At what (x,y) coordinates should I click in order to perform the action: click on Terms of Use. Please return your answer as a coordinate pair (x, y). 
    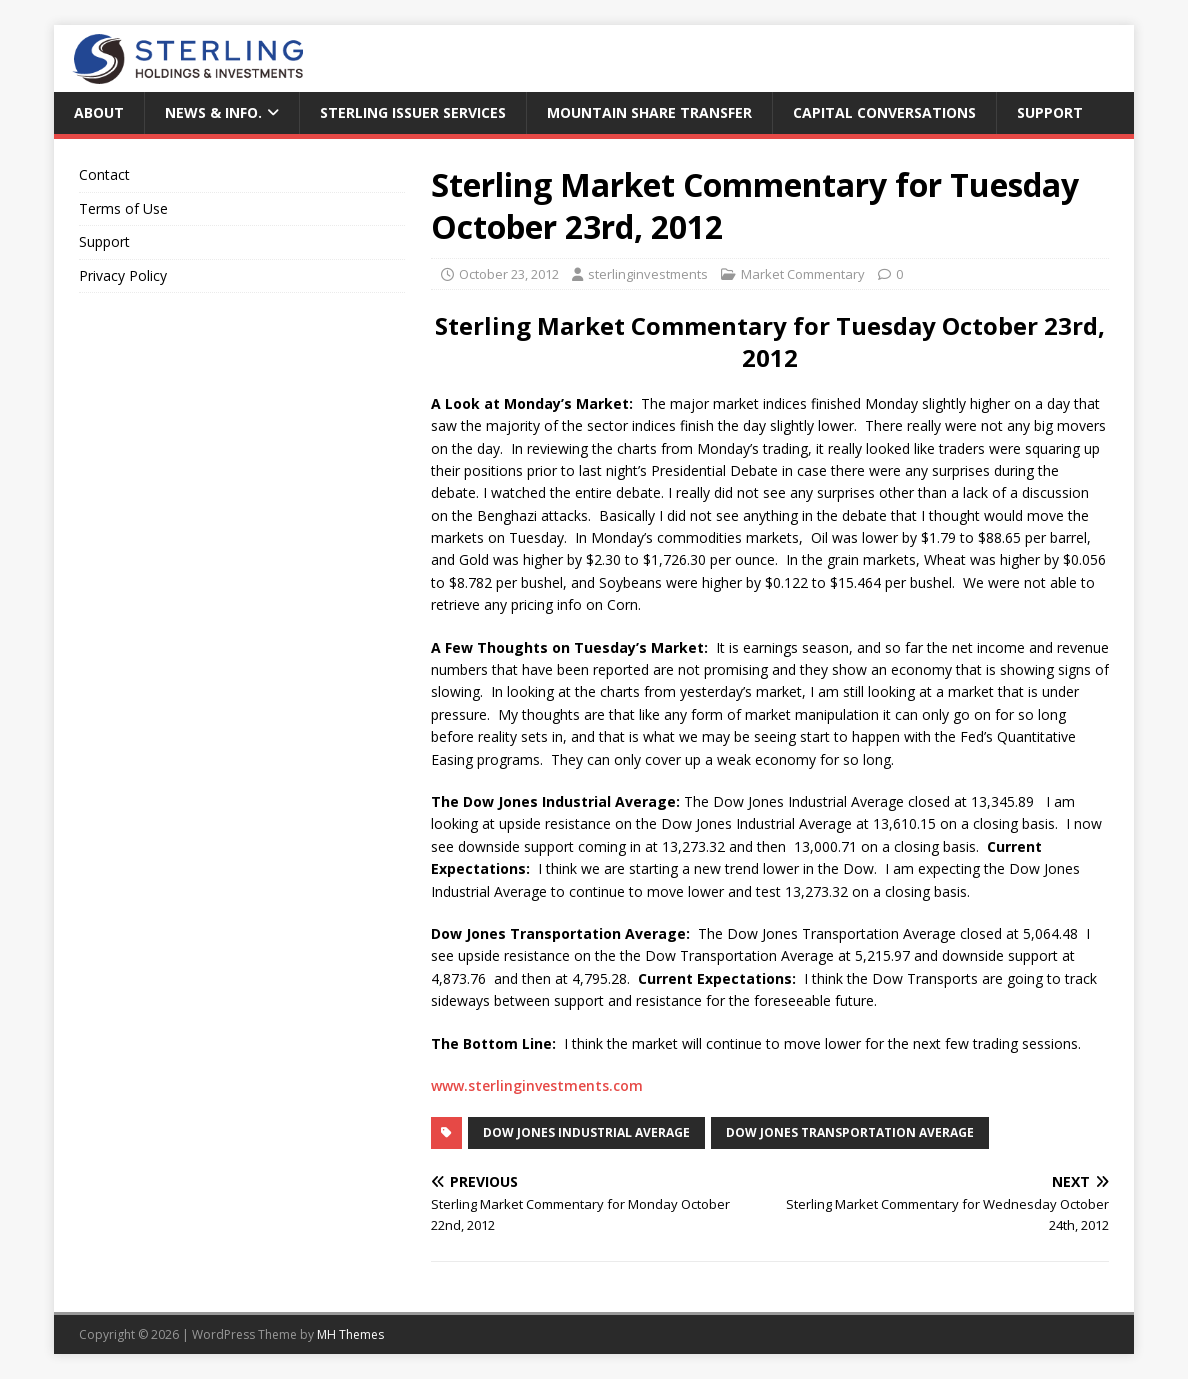
    Looking at the image, I should click on (123, 208).